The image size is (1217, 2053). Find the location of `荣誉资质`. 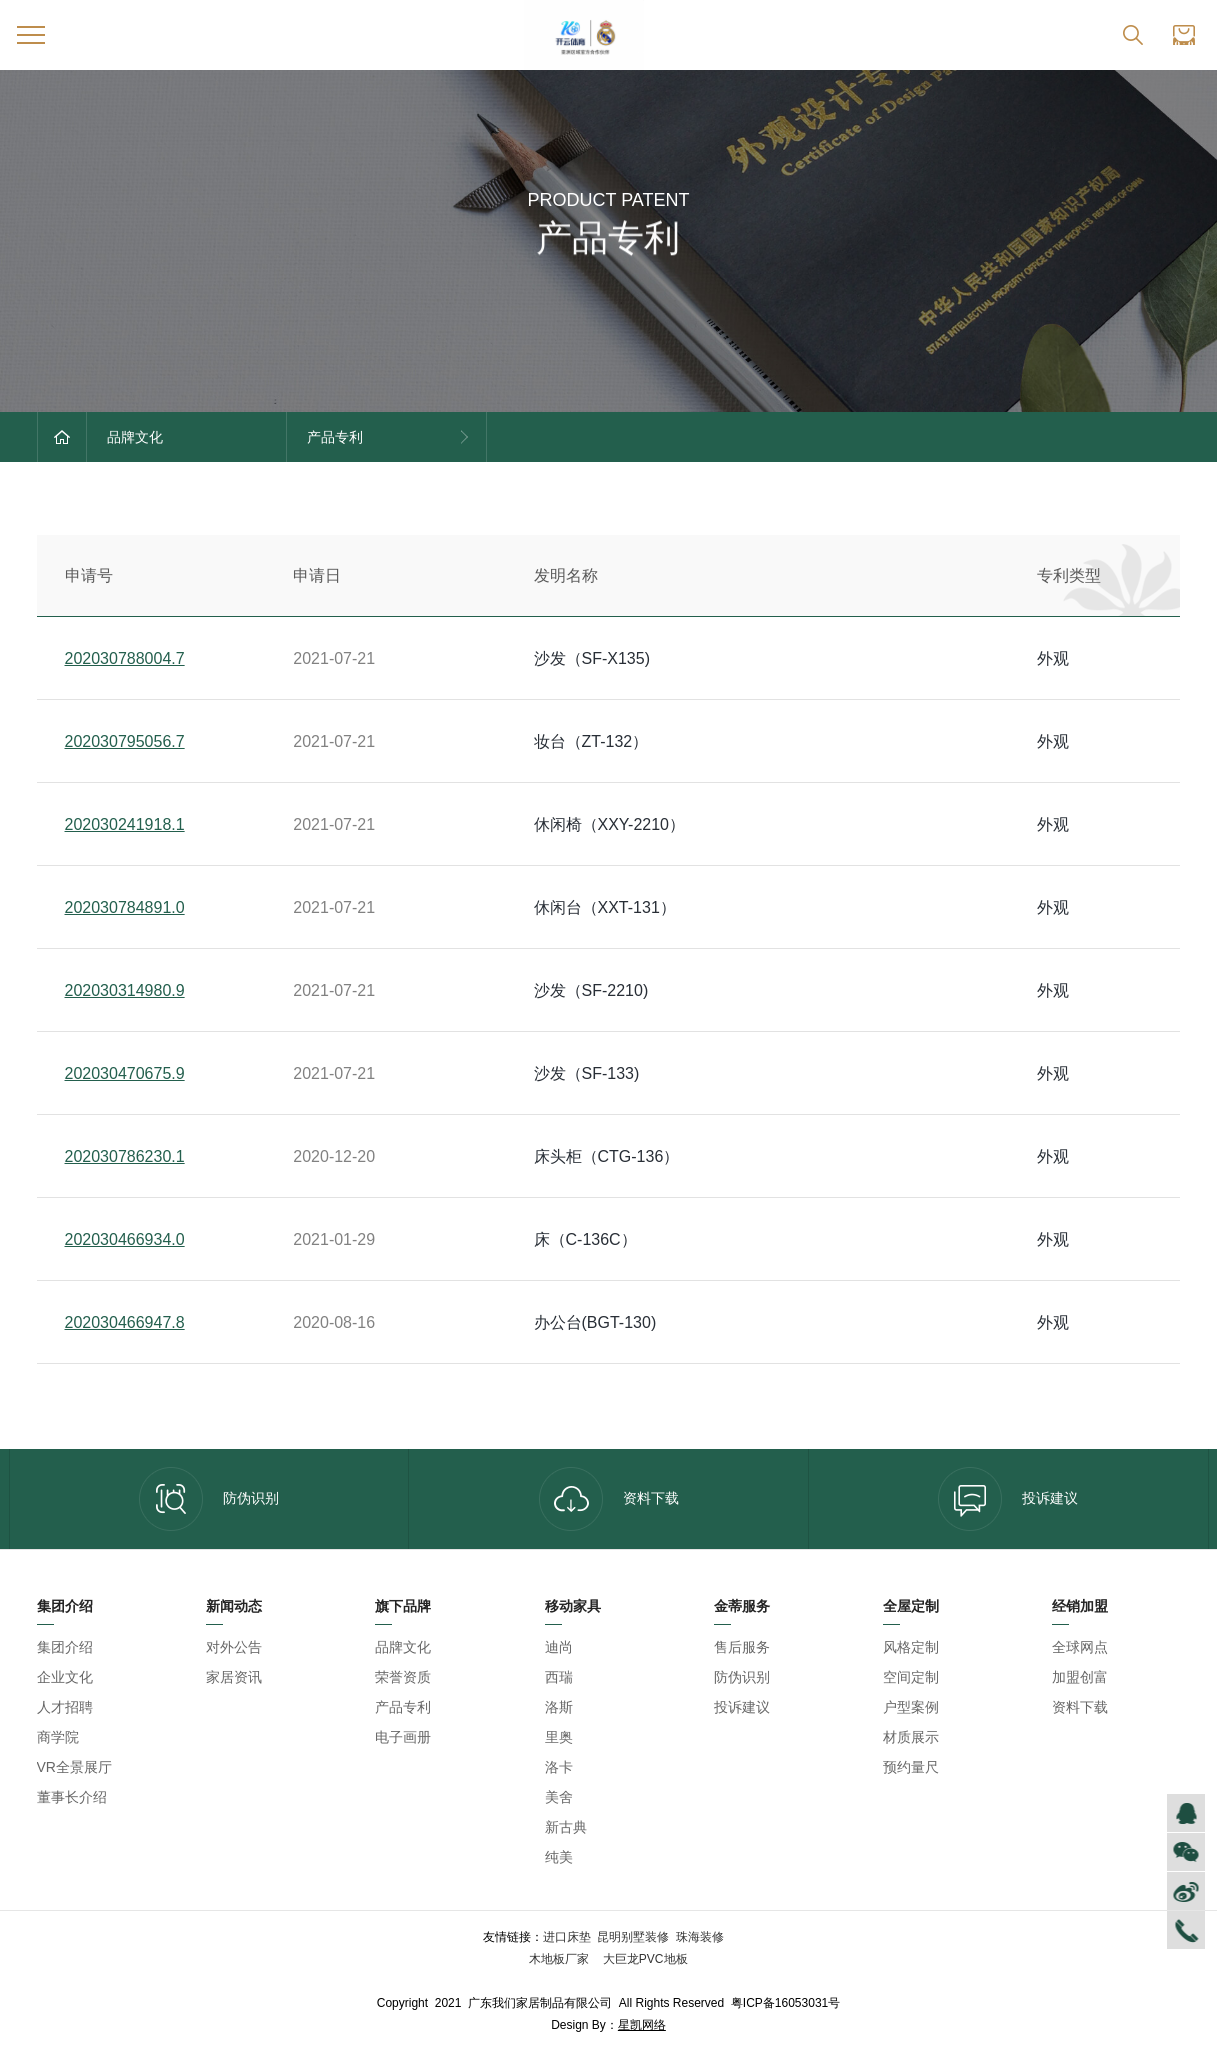

荣誉资质 is located at coordinates (403, 1677).